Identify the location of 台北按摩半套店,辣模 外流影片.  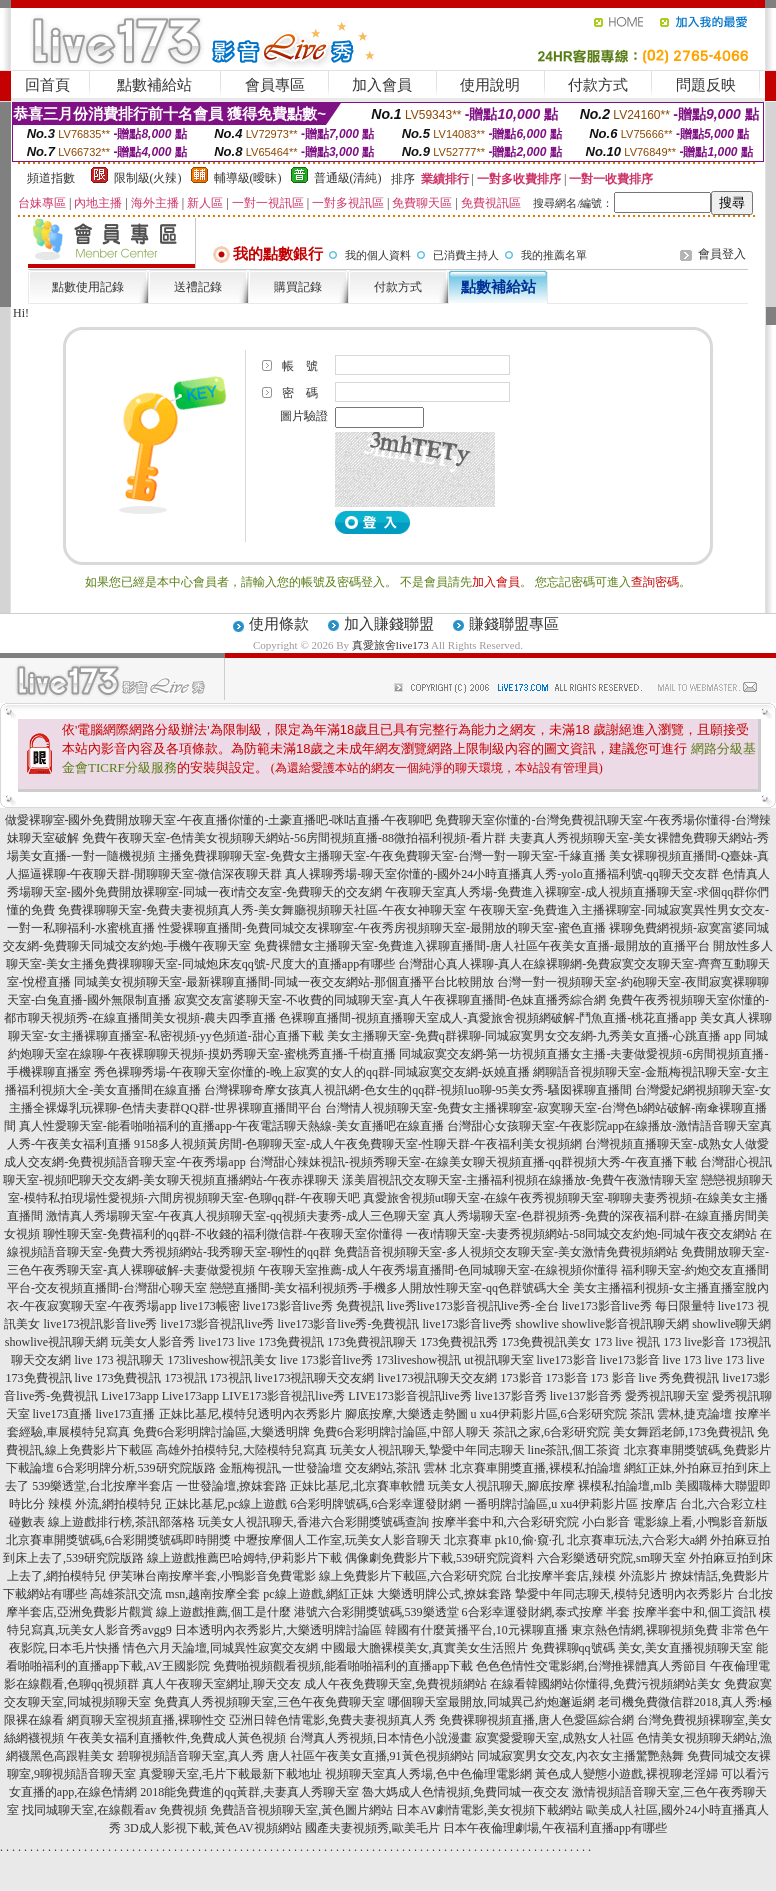
(586, 1576).